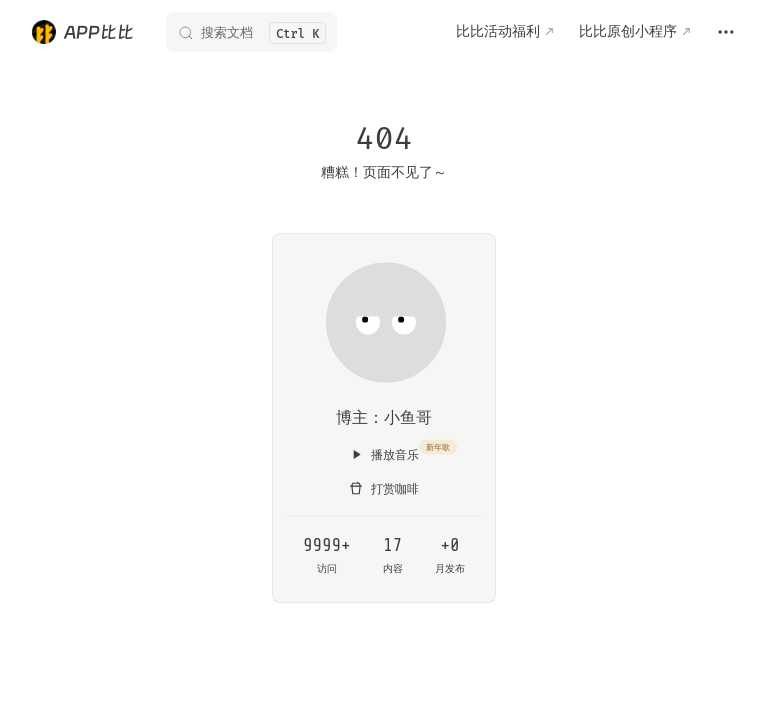 The width and height of the screenshot is (768, 720). What do you see at coordinates (384, 416) in the screenshot?
I see `博主：小鱼哥` at bounding box center [384, 416].